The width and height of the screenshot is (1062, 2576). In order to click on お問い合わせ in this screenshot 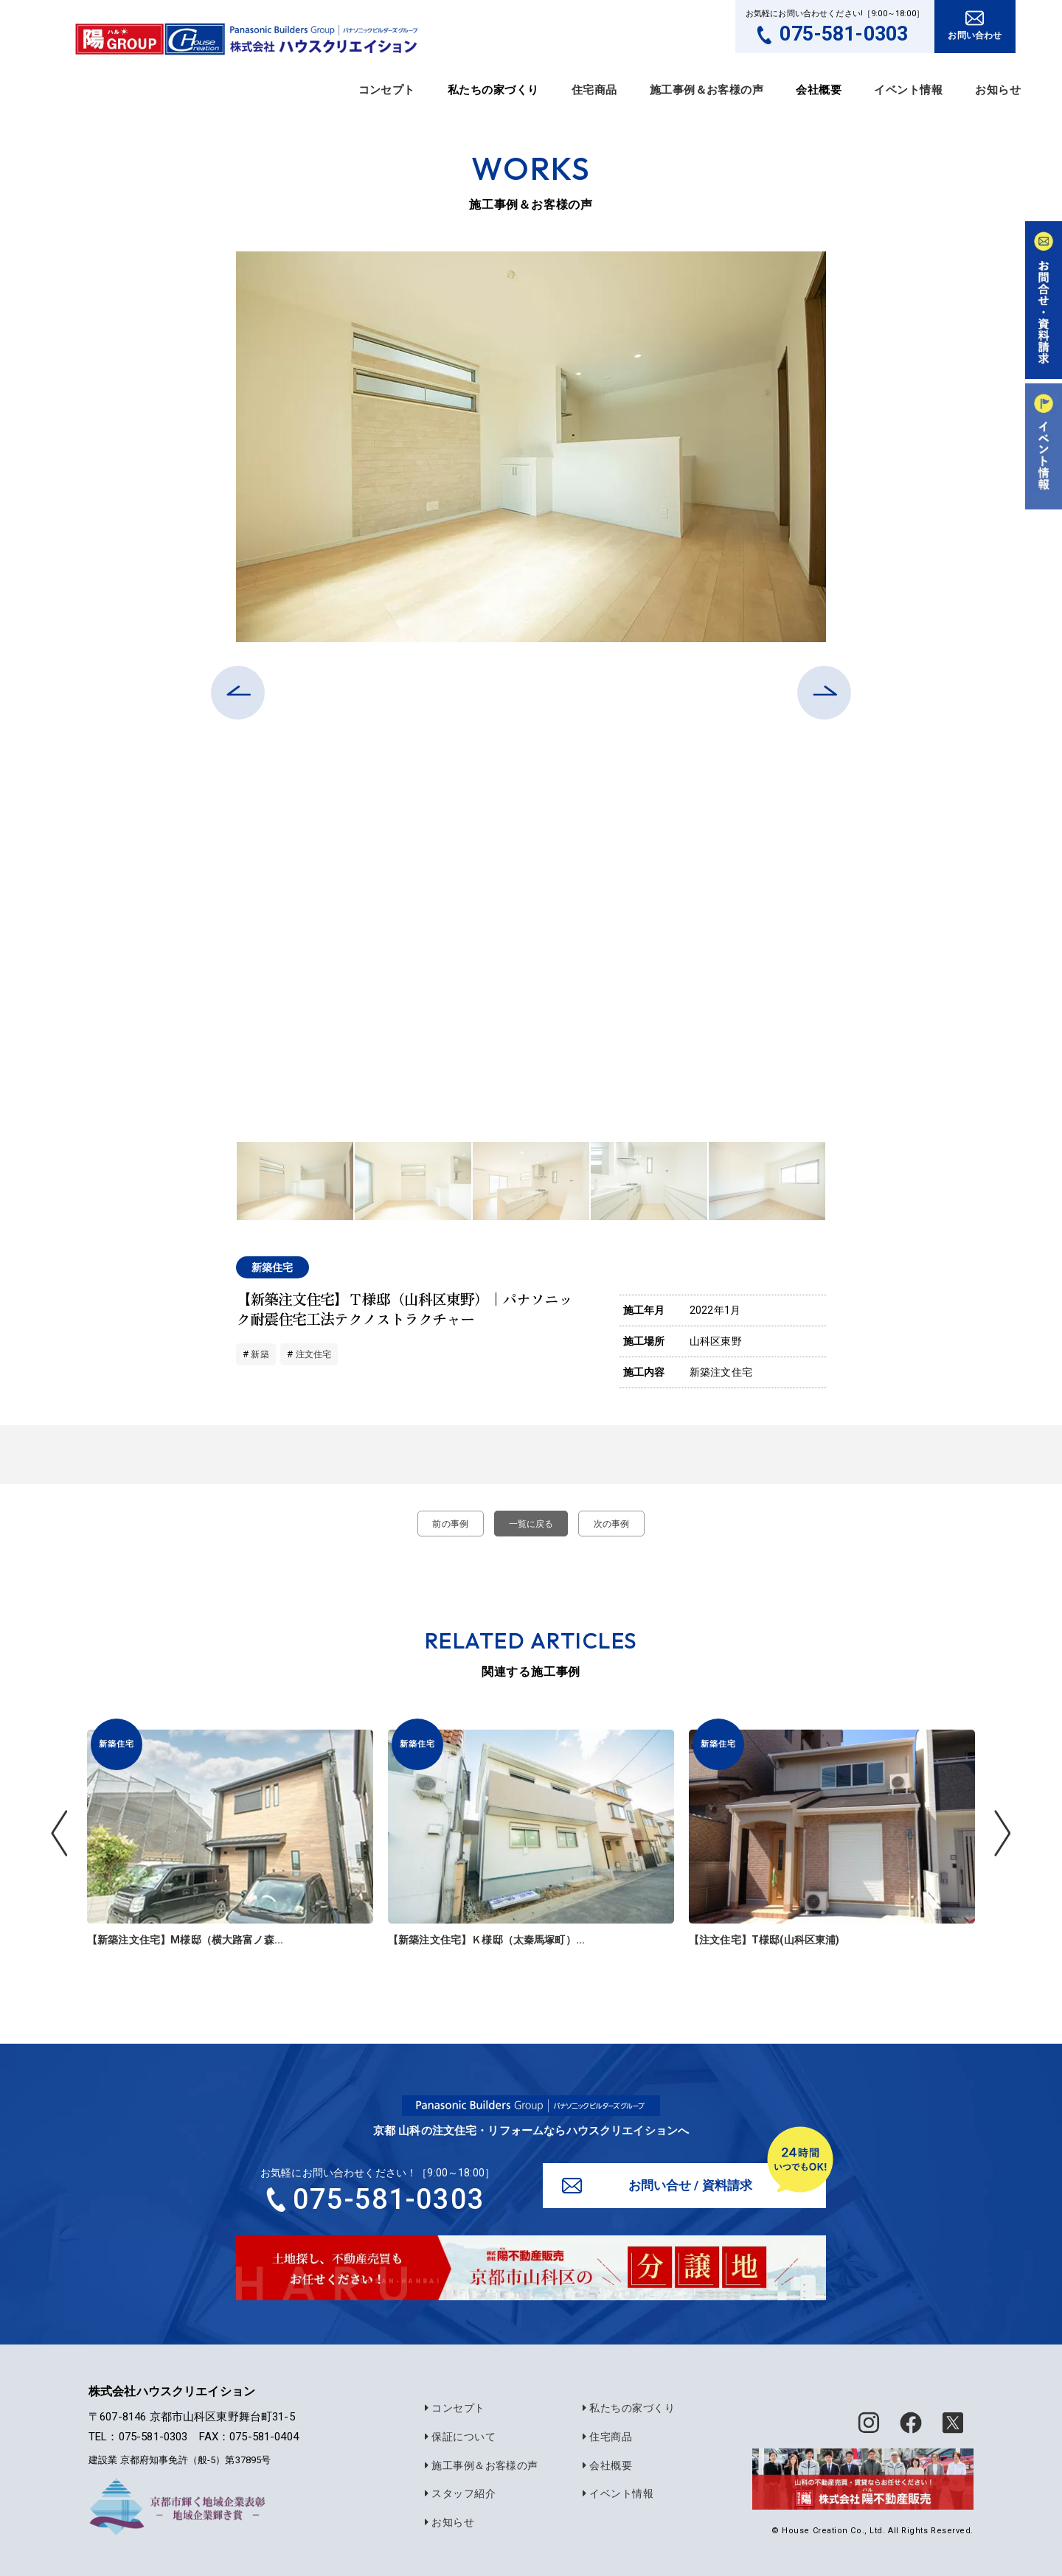, I will do `click(975, 35)`.